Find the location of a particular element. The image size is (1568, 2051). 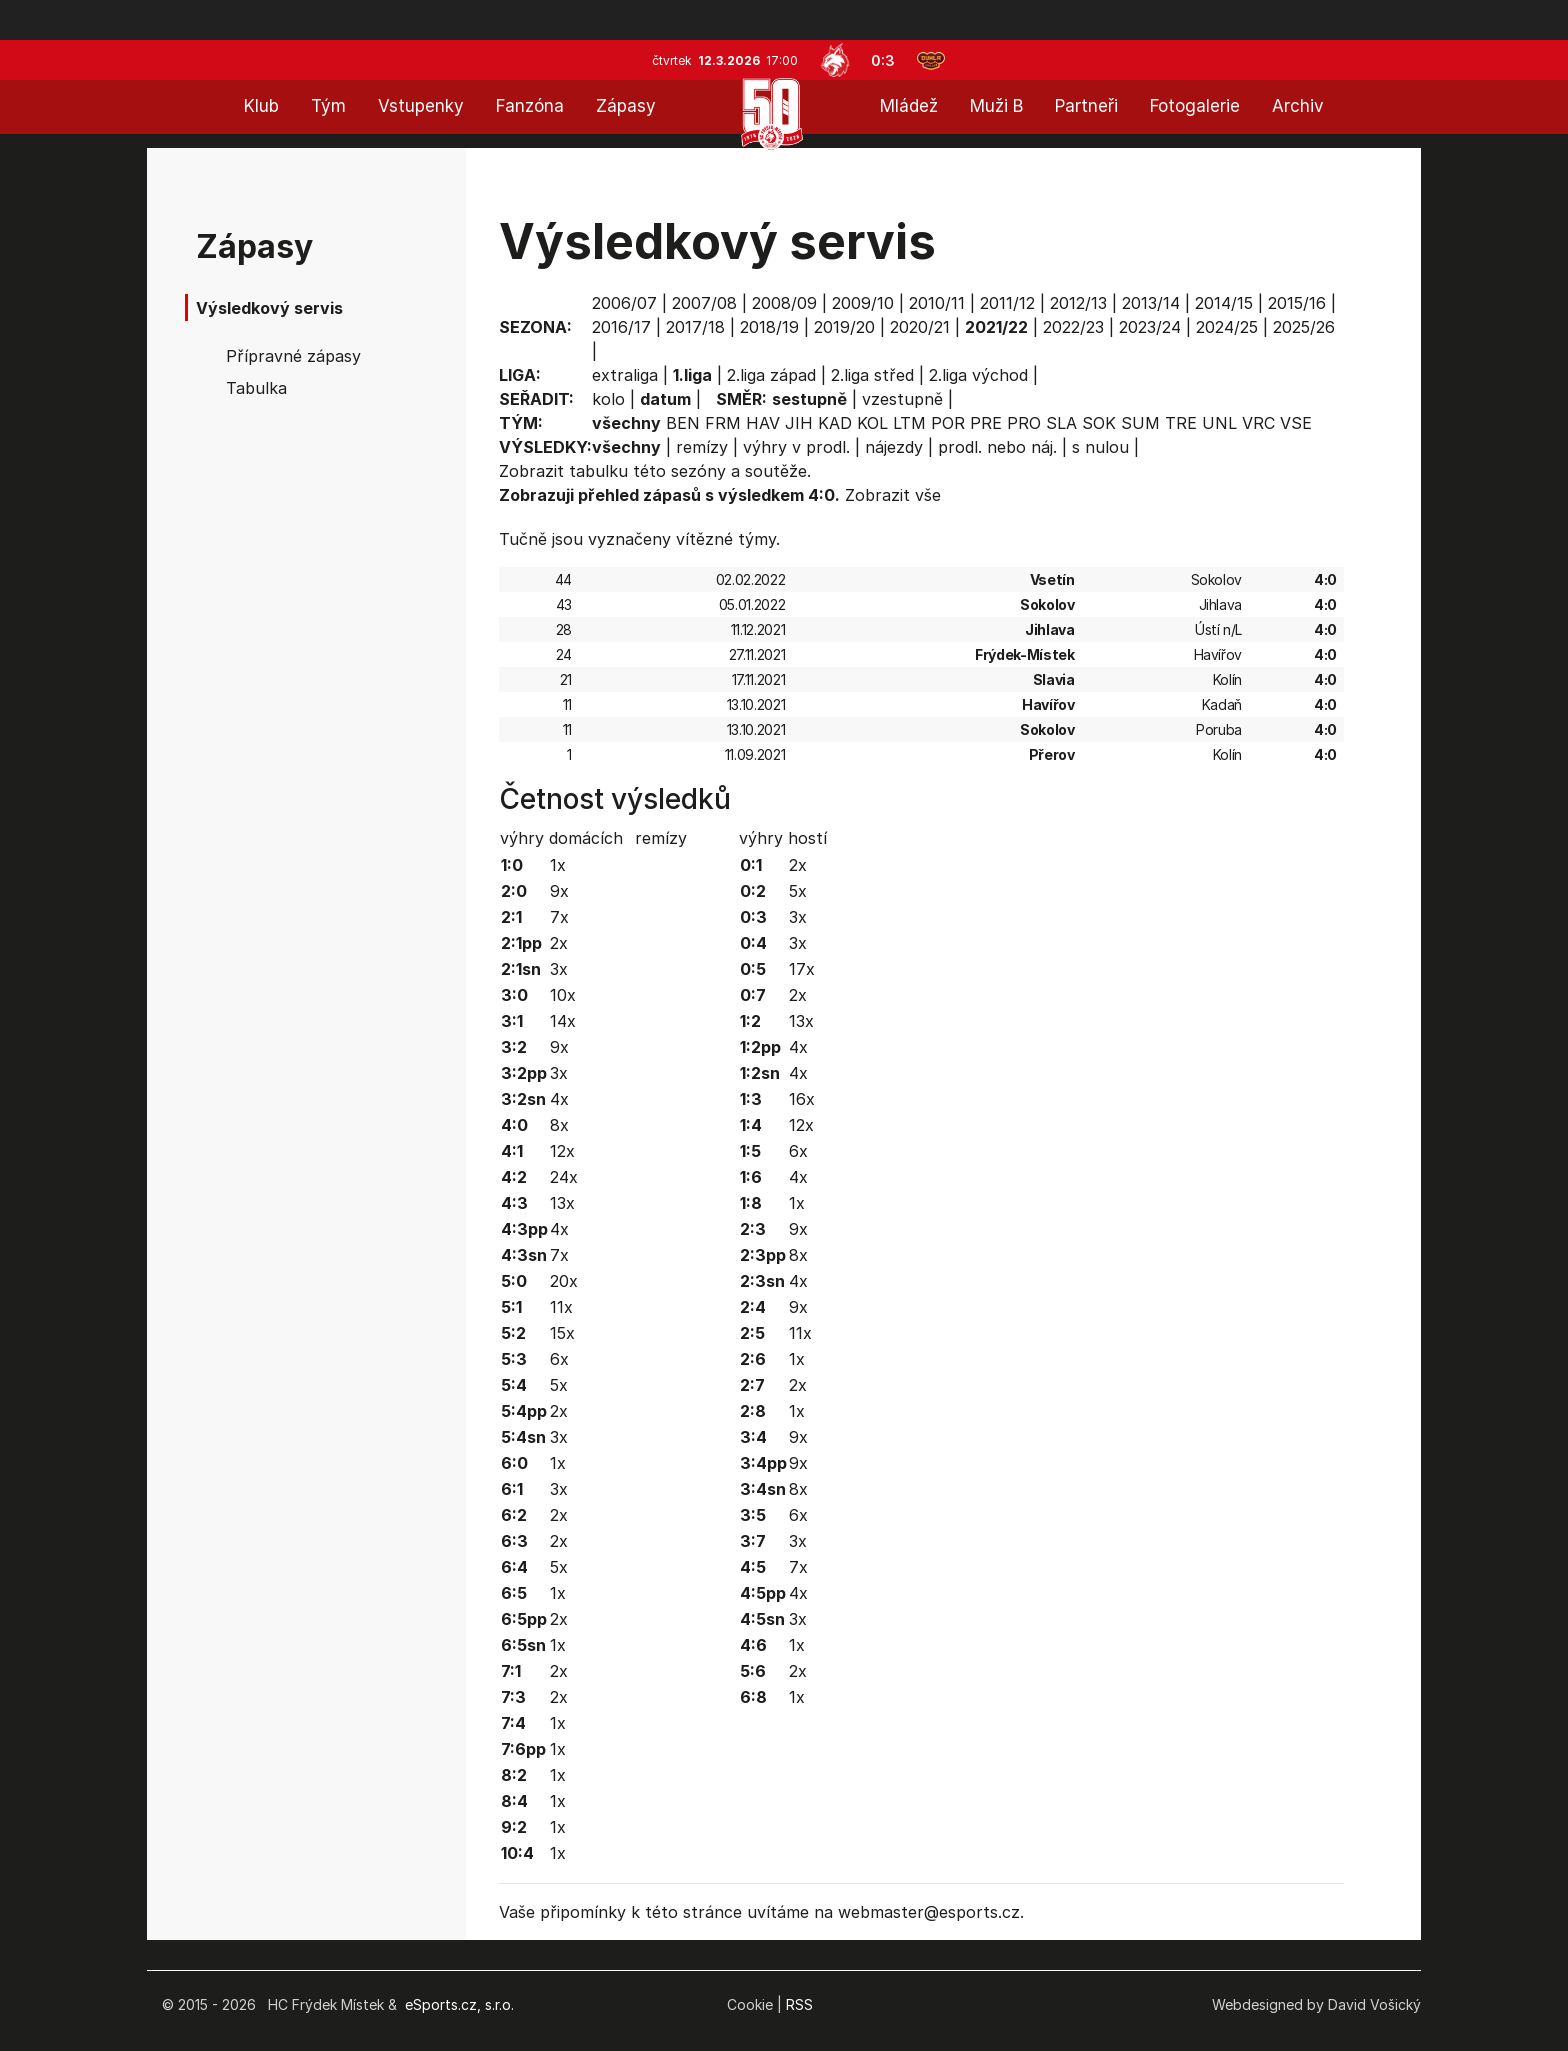

11x is located at coordinates (561, 1307).